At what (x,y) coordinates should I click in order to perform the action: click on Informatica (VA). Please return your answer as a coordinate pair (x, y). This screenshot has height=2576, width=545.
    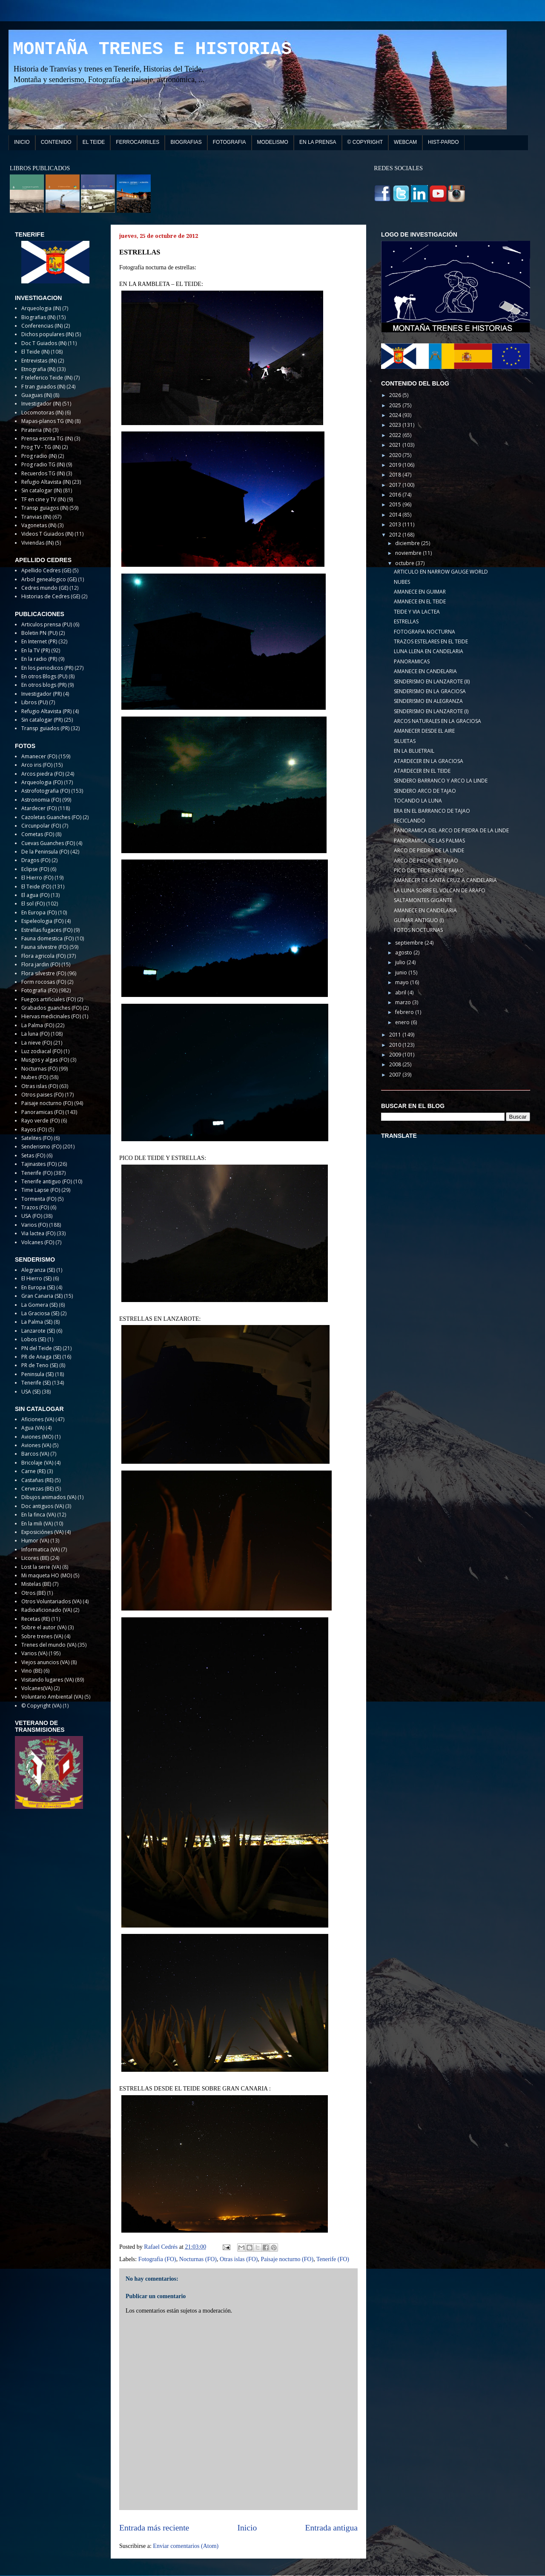
    Looking at the image, I should click on (40, 1549).